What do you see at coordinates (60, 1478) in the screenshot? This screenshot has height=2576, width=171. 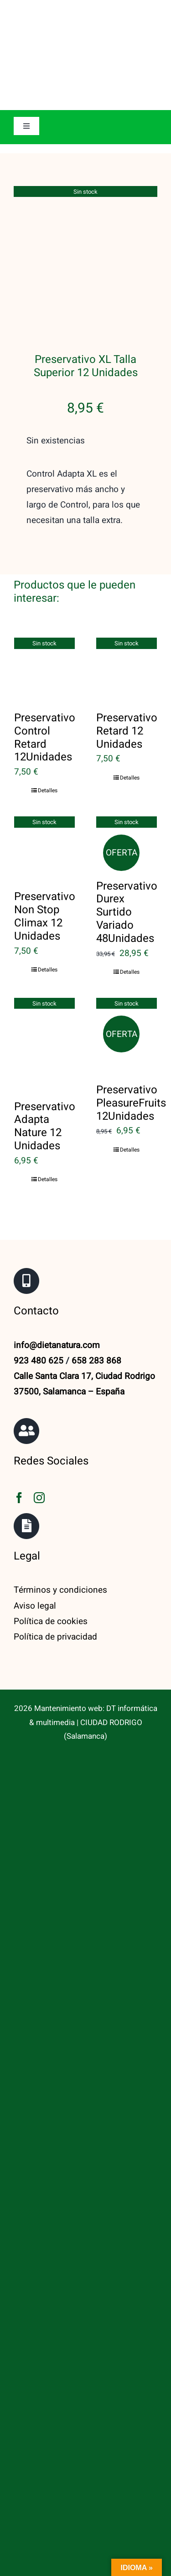 I see `Términos y condiciones` at bounding box center [60, 1478].